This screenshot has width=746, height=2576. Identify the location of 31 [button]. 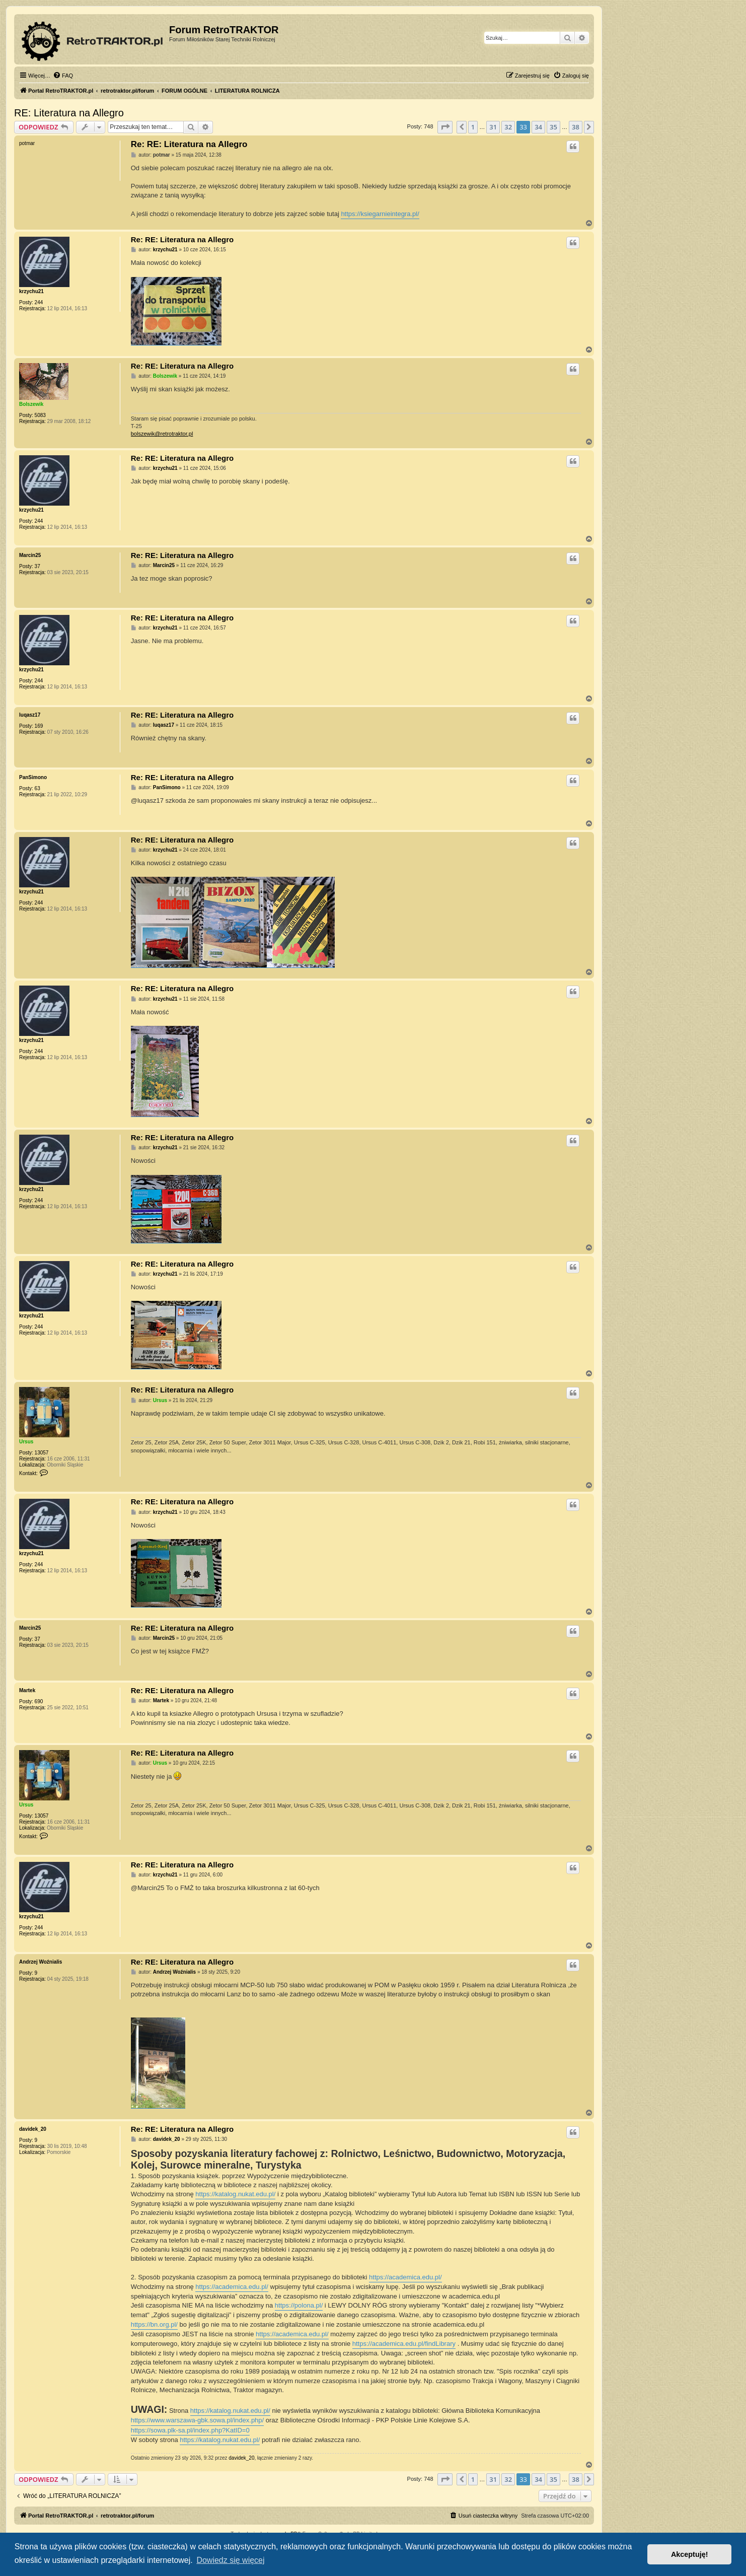
(493, 126).